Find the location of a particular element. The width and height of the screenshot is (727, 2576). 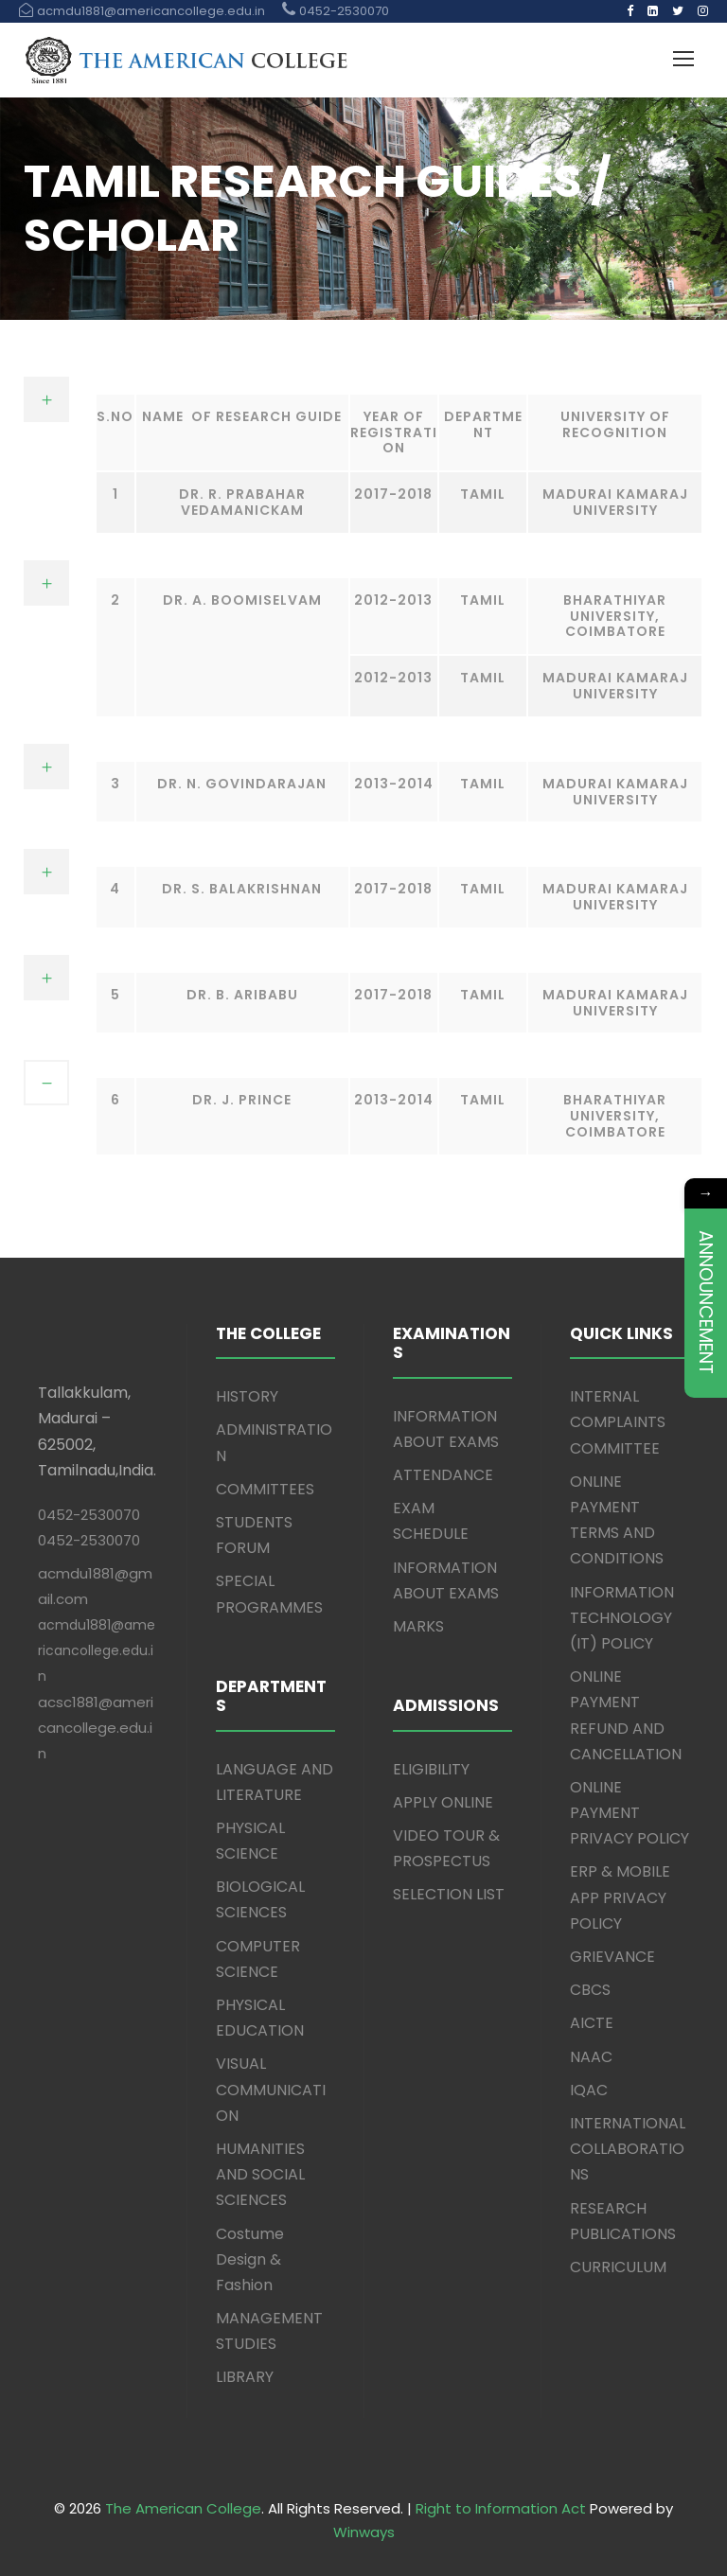

INTERNATIONAL COLLABORATIONS is located at coordinates (627, 2148).